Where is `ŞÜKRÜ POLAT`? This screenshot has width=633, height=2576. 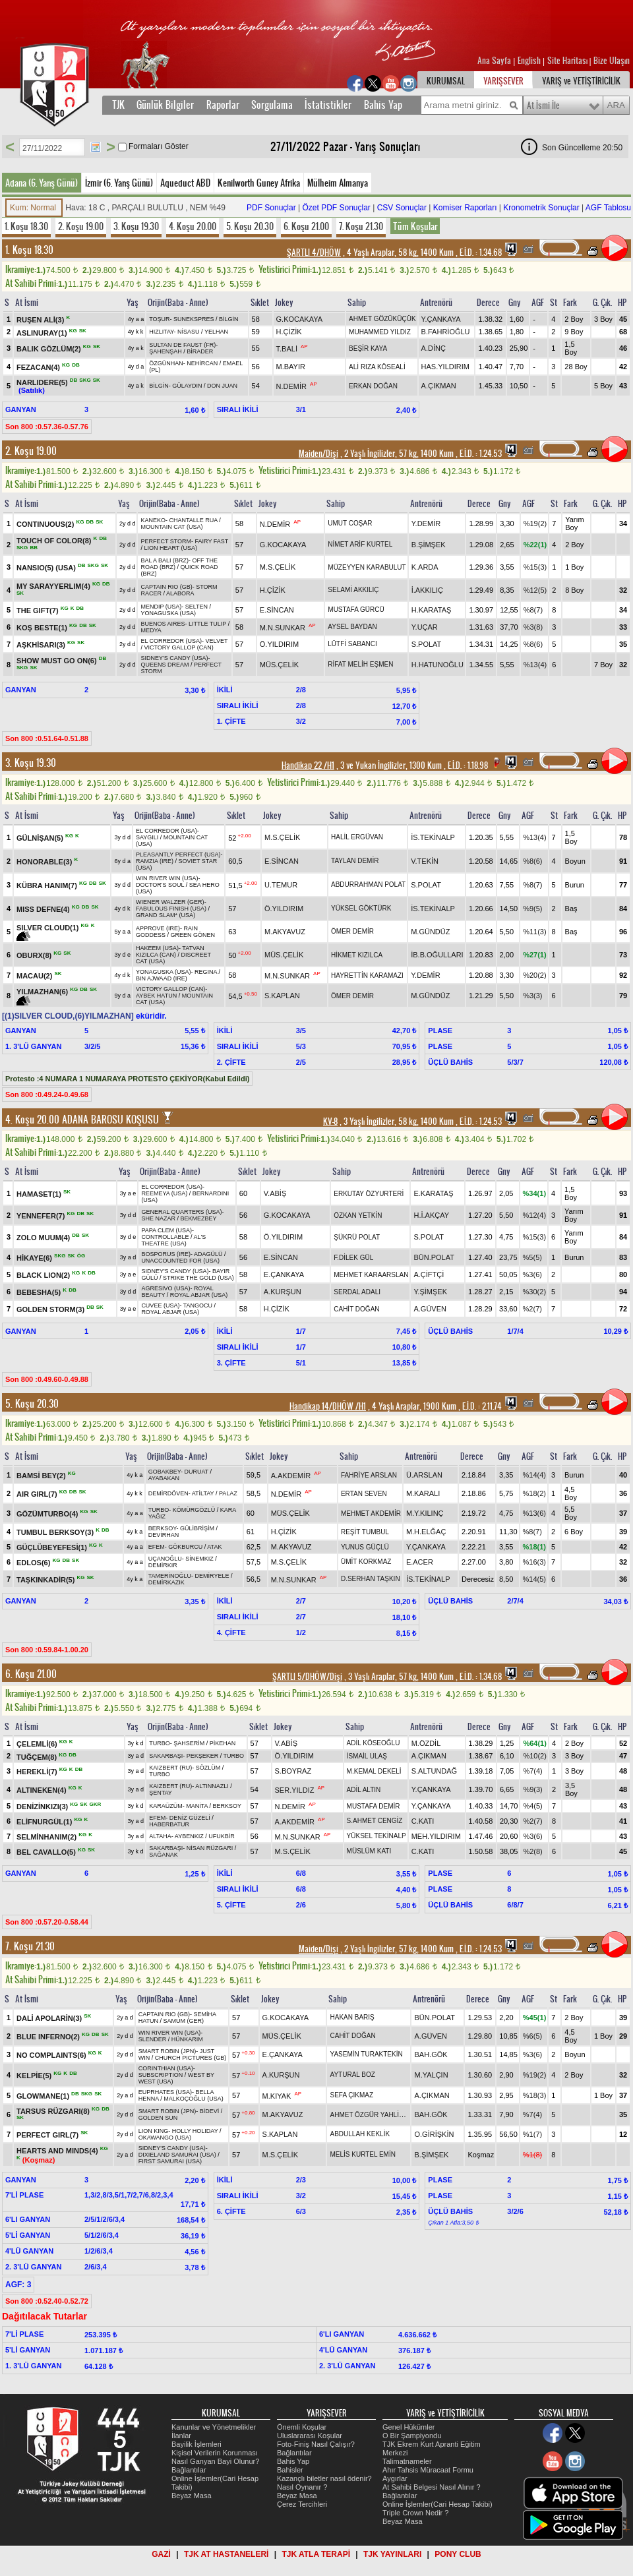 ŞÜKRÜ POLAT is located at coordinates (357, 1237).